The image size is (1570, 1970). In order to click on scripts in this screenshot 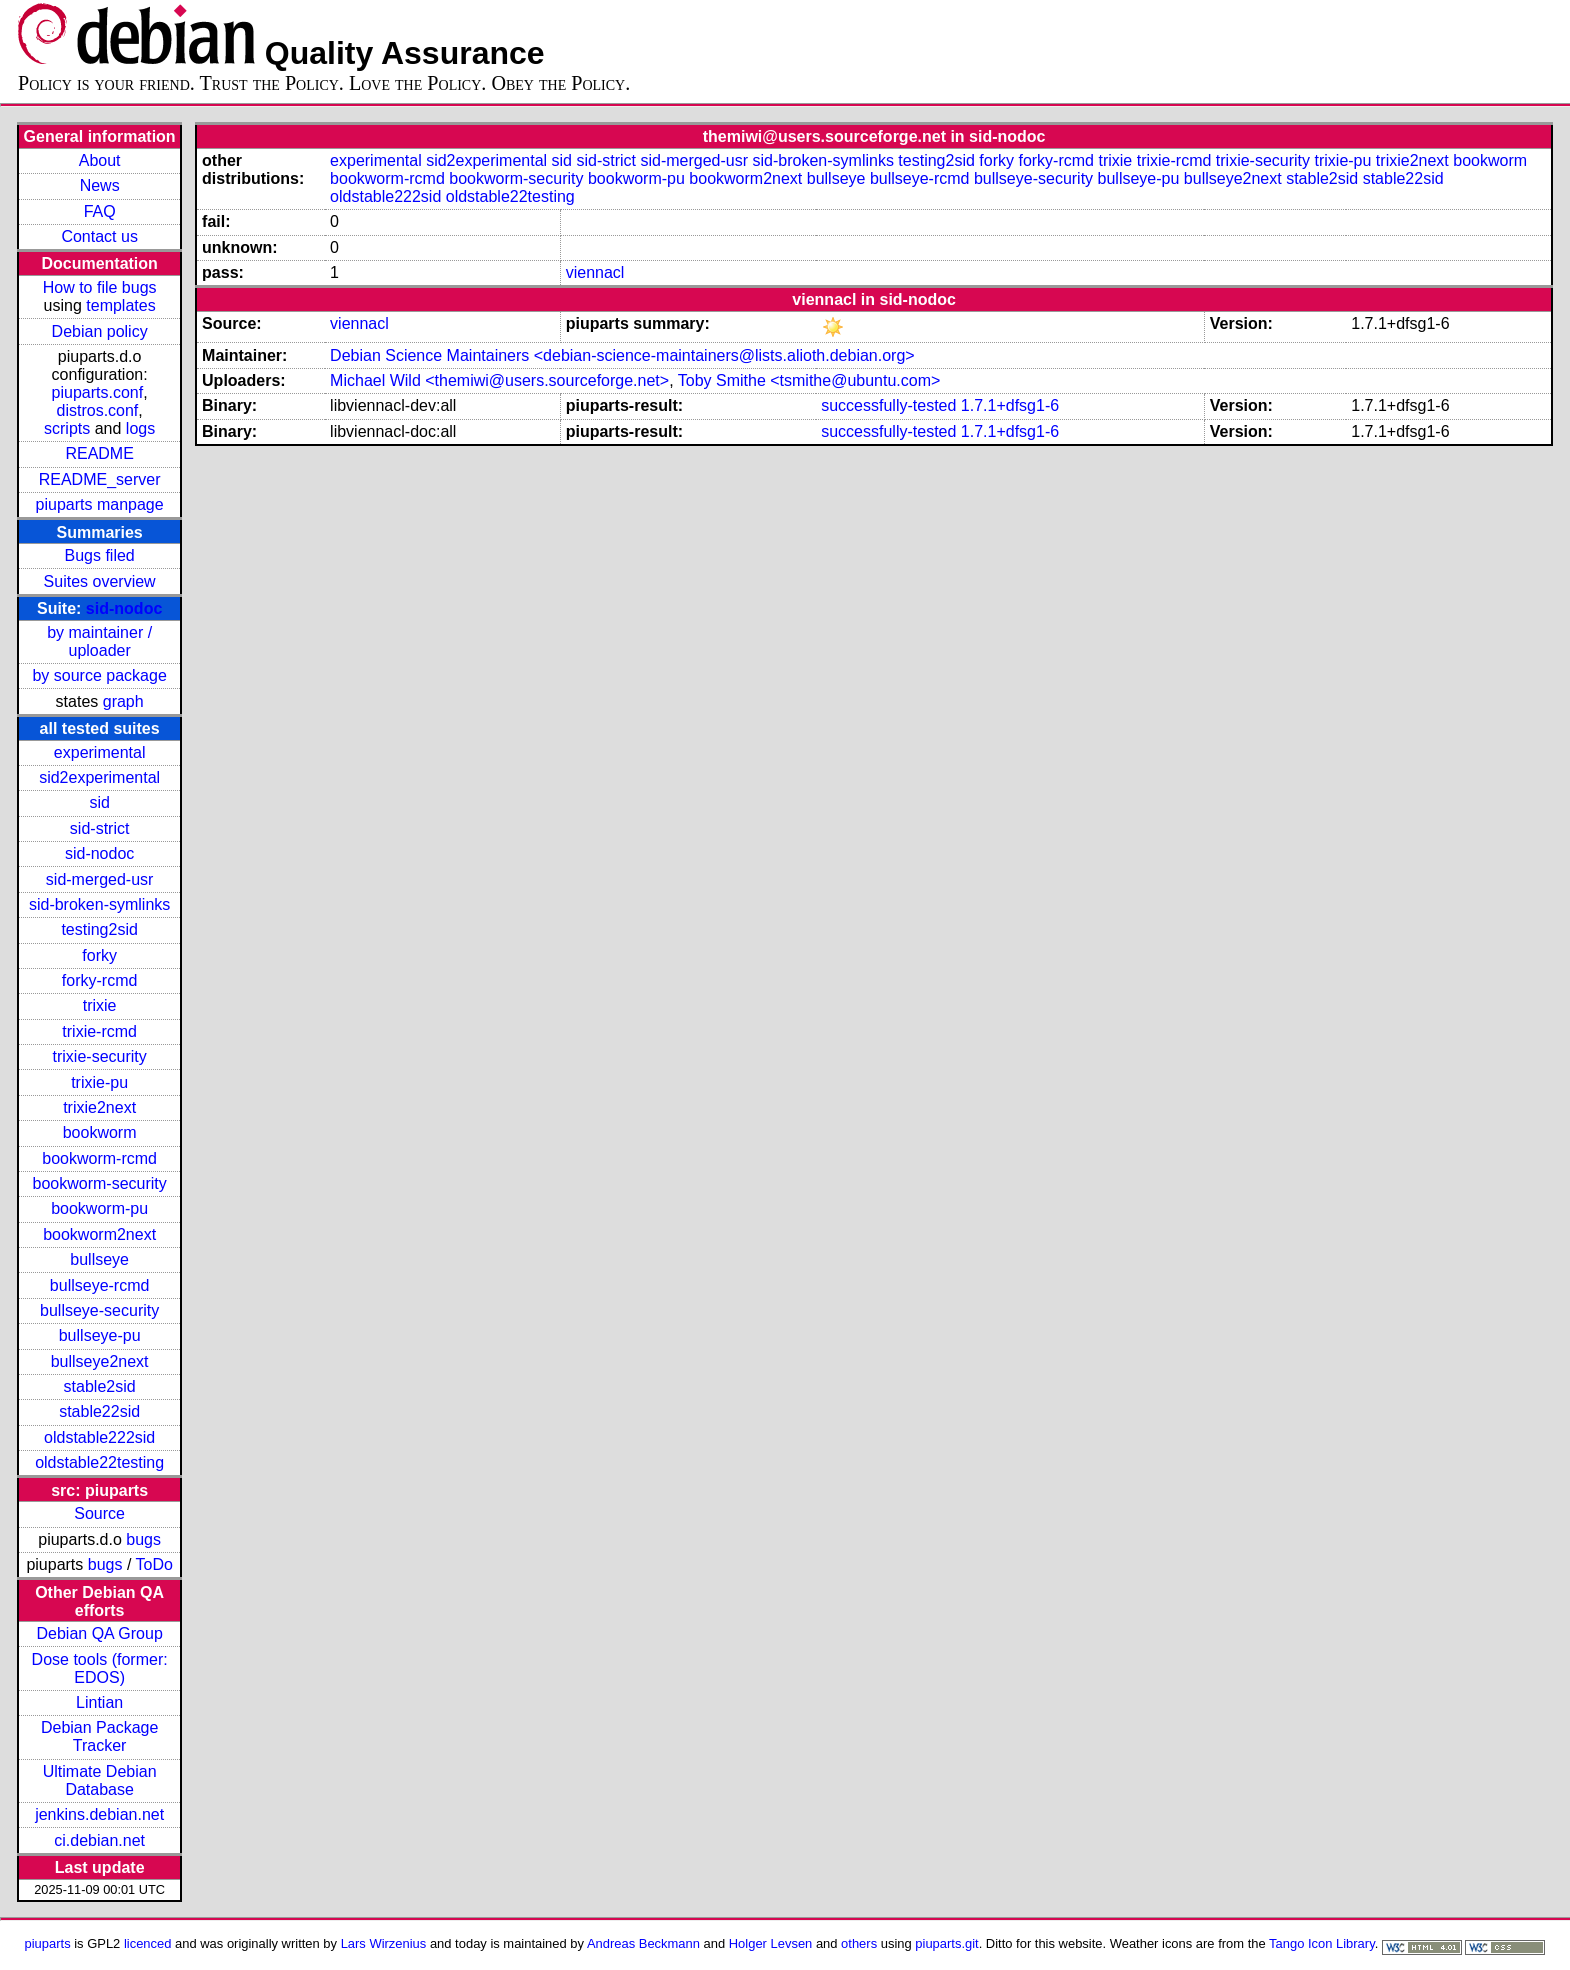, I will do `click(67, 428)`.